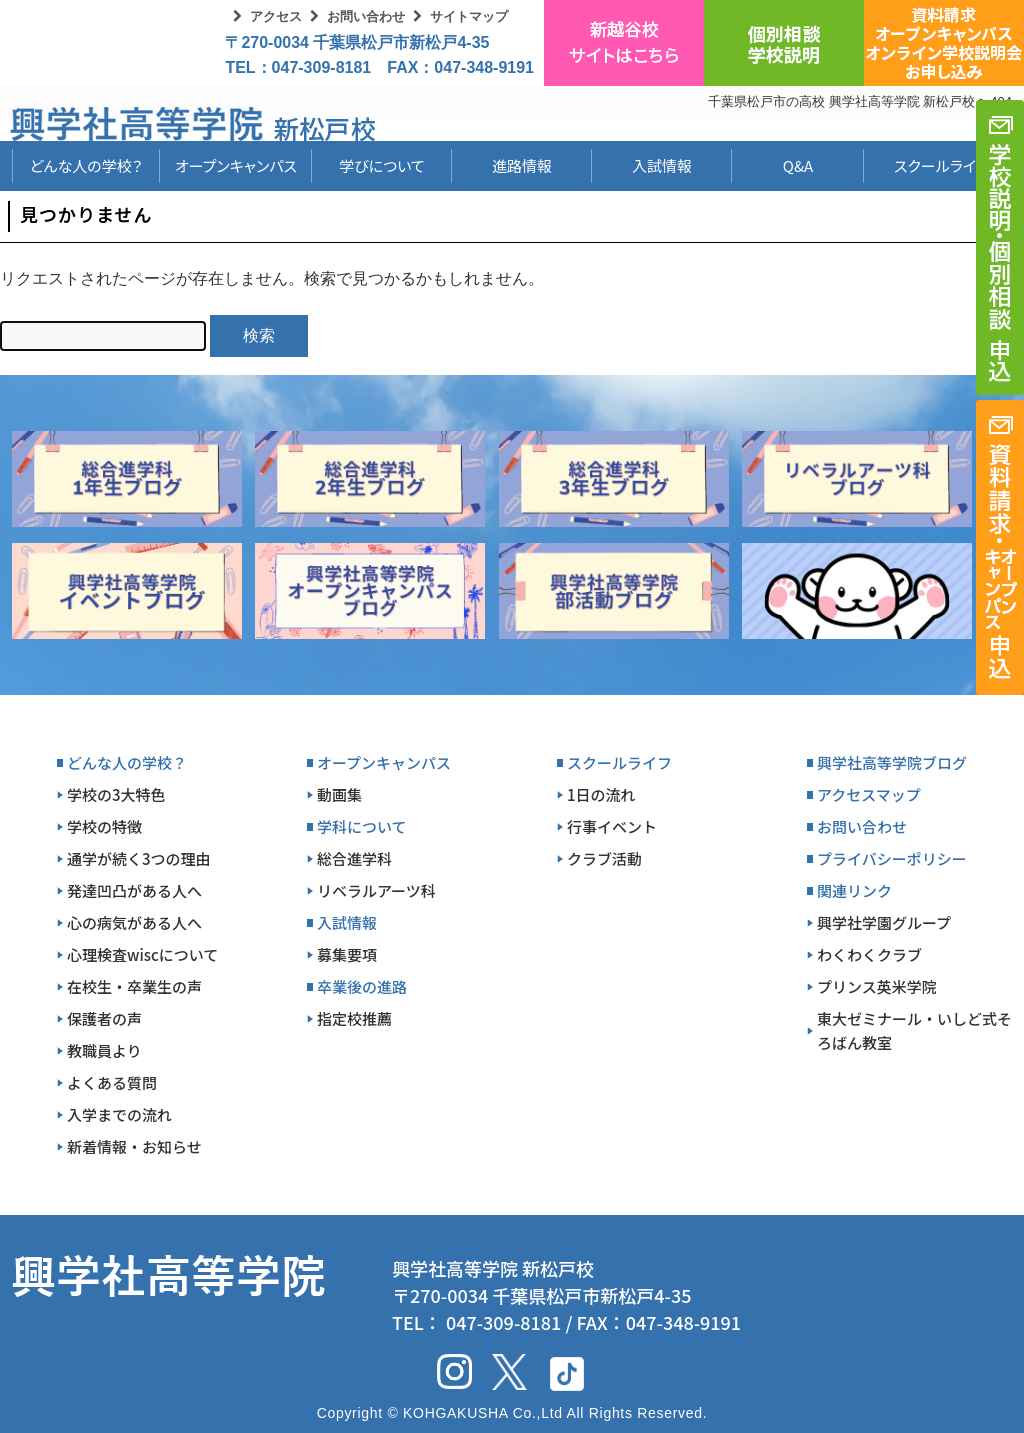 The width and height of the screenshot is (1024, 1433). I want to click on 発達凹凸がある人へ, so click(134, 890).